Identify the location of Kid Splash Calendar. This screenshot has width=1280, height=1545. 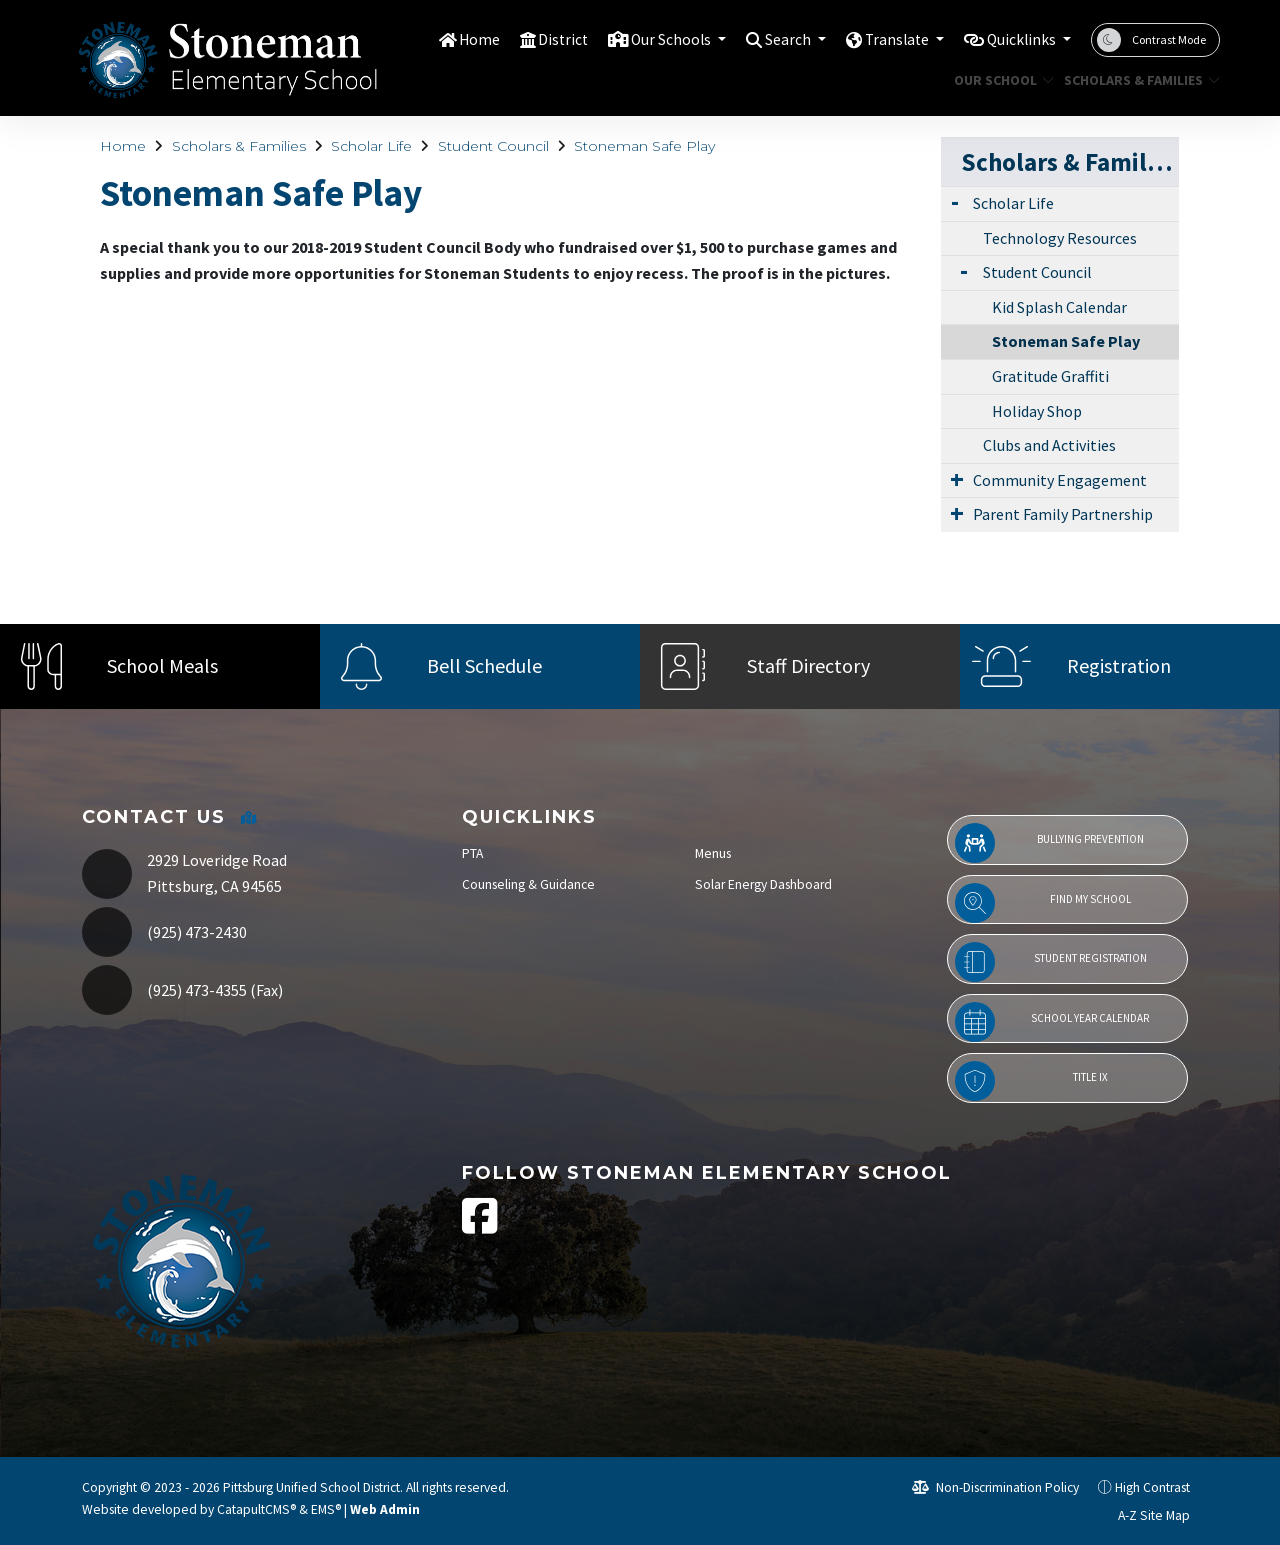
(1059, 307).